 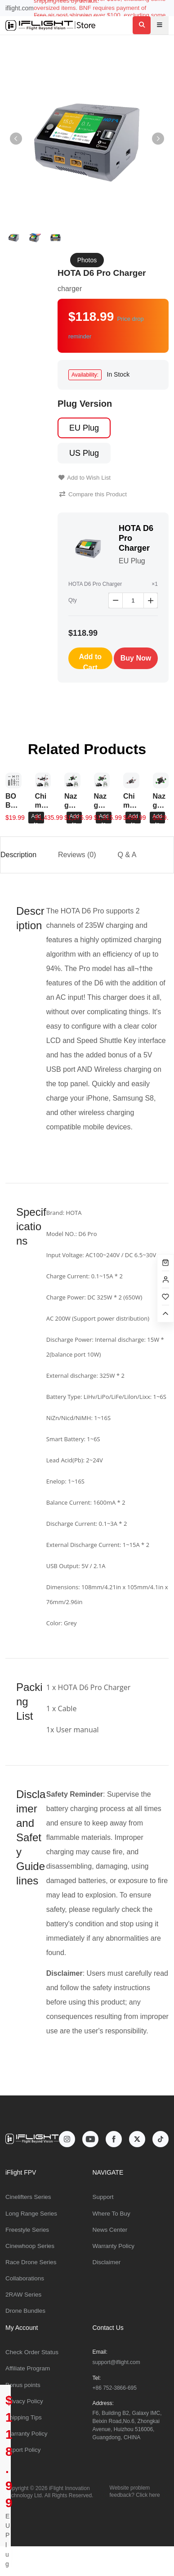 What do you see at coordinates (27, 2229) in the screenshot?
I see `Freestyle Series` at bounding box center [27, 2229].